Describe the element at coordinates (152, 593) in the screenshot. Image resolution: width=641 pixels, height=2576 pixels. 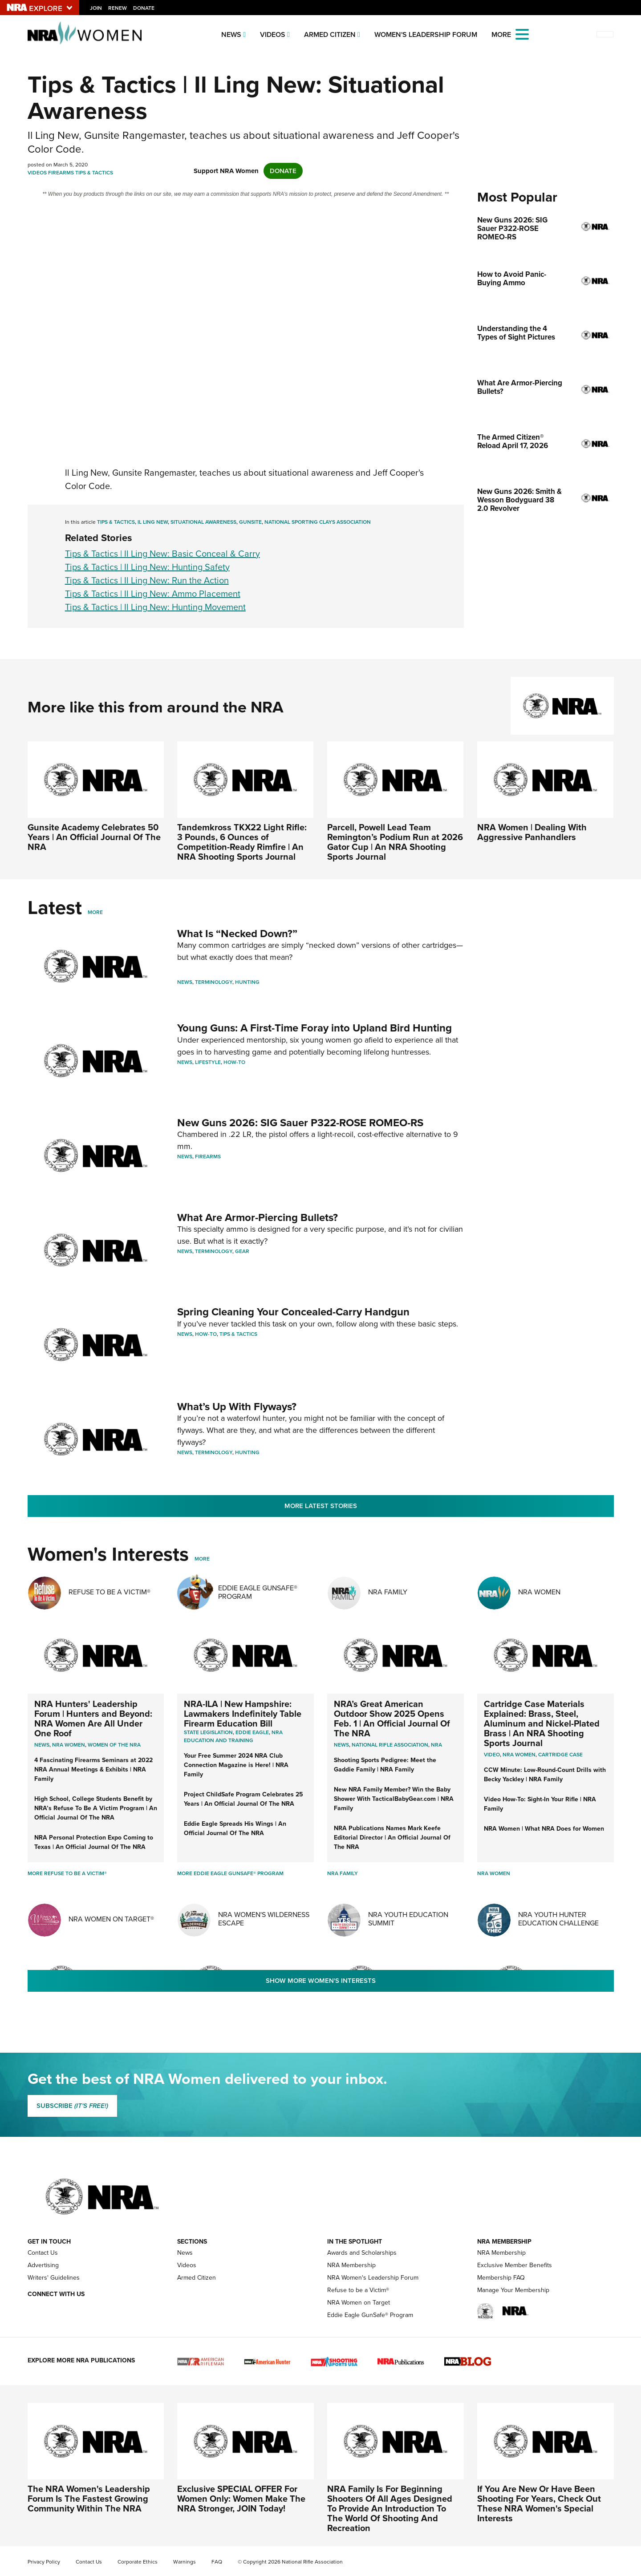
I see `Tips & Tactics | Il Ling New: Ammo Placement` at that location.